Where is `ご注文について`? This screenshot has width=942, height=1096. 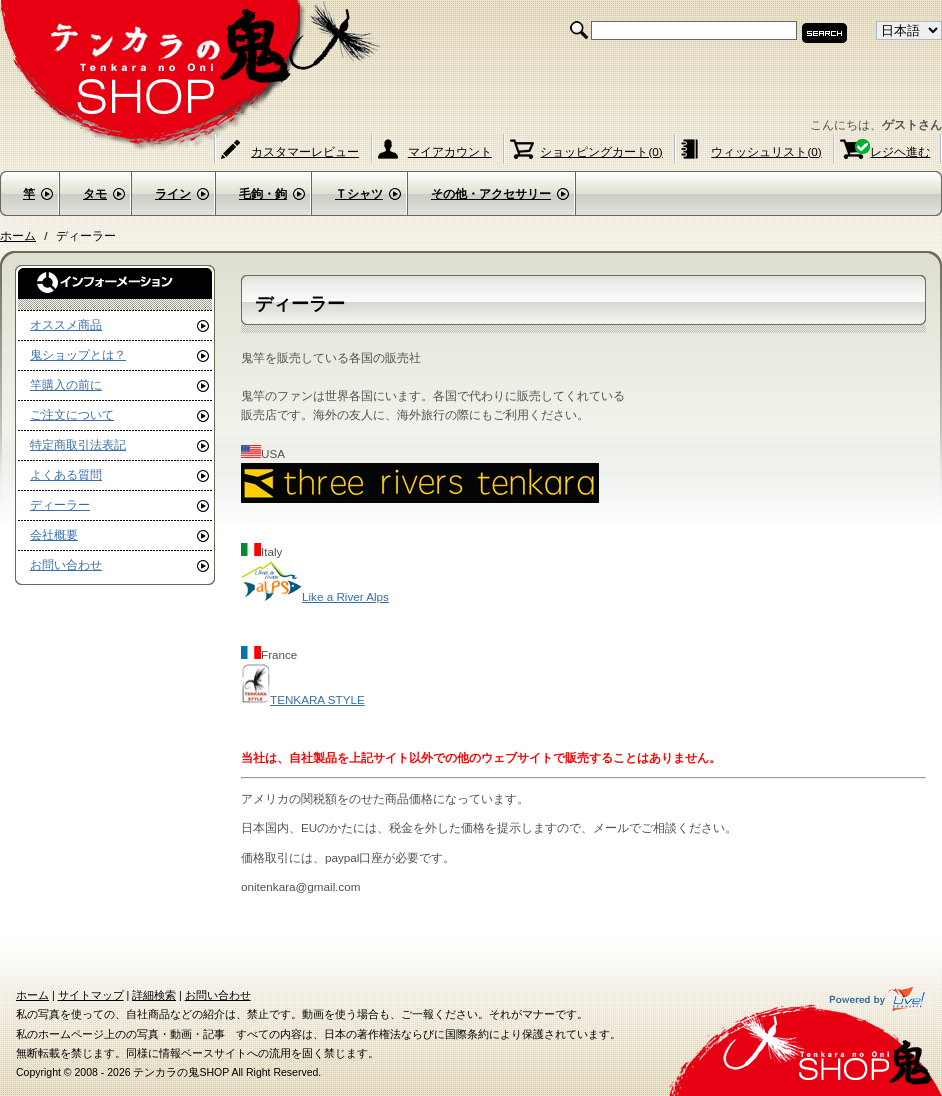 ご注文について is located at coordinates (72, 414).